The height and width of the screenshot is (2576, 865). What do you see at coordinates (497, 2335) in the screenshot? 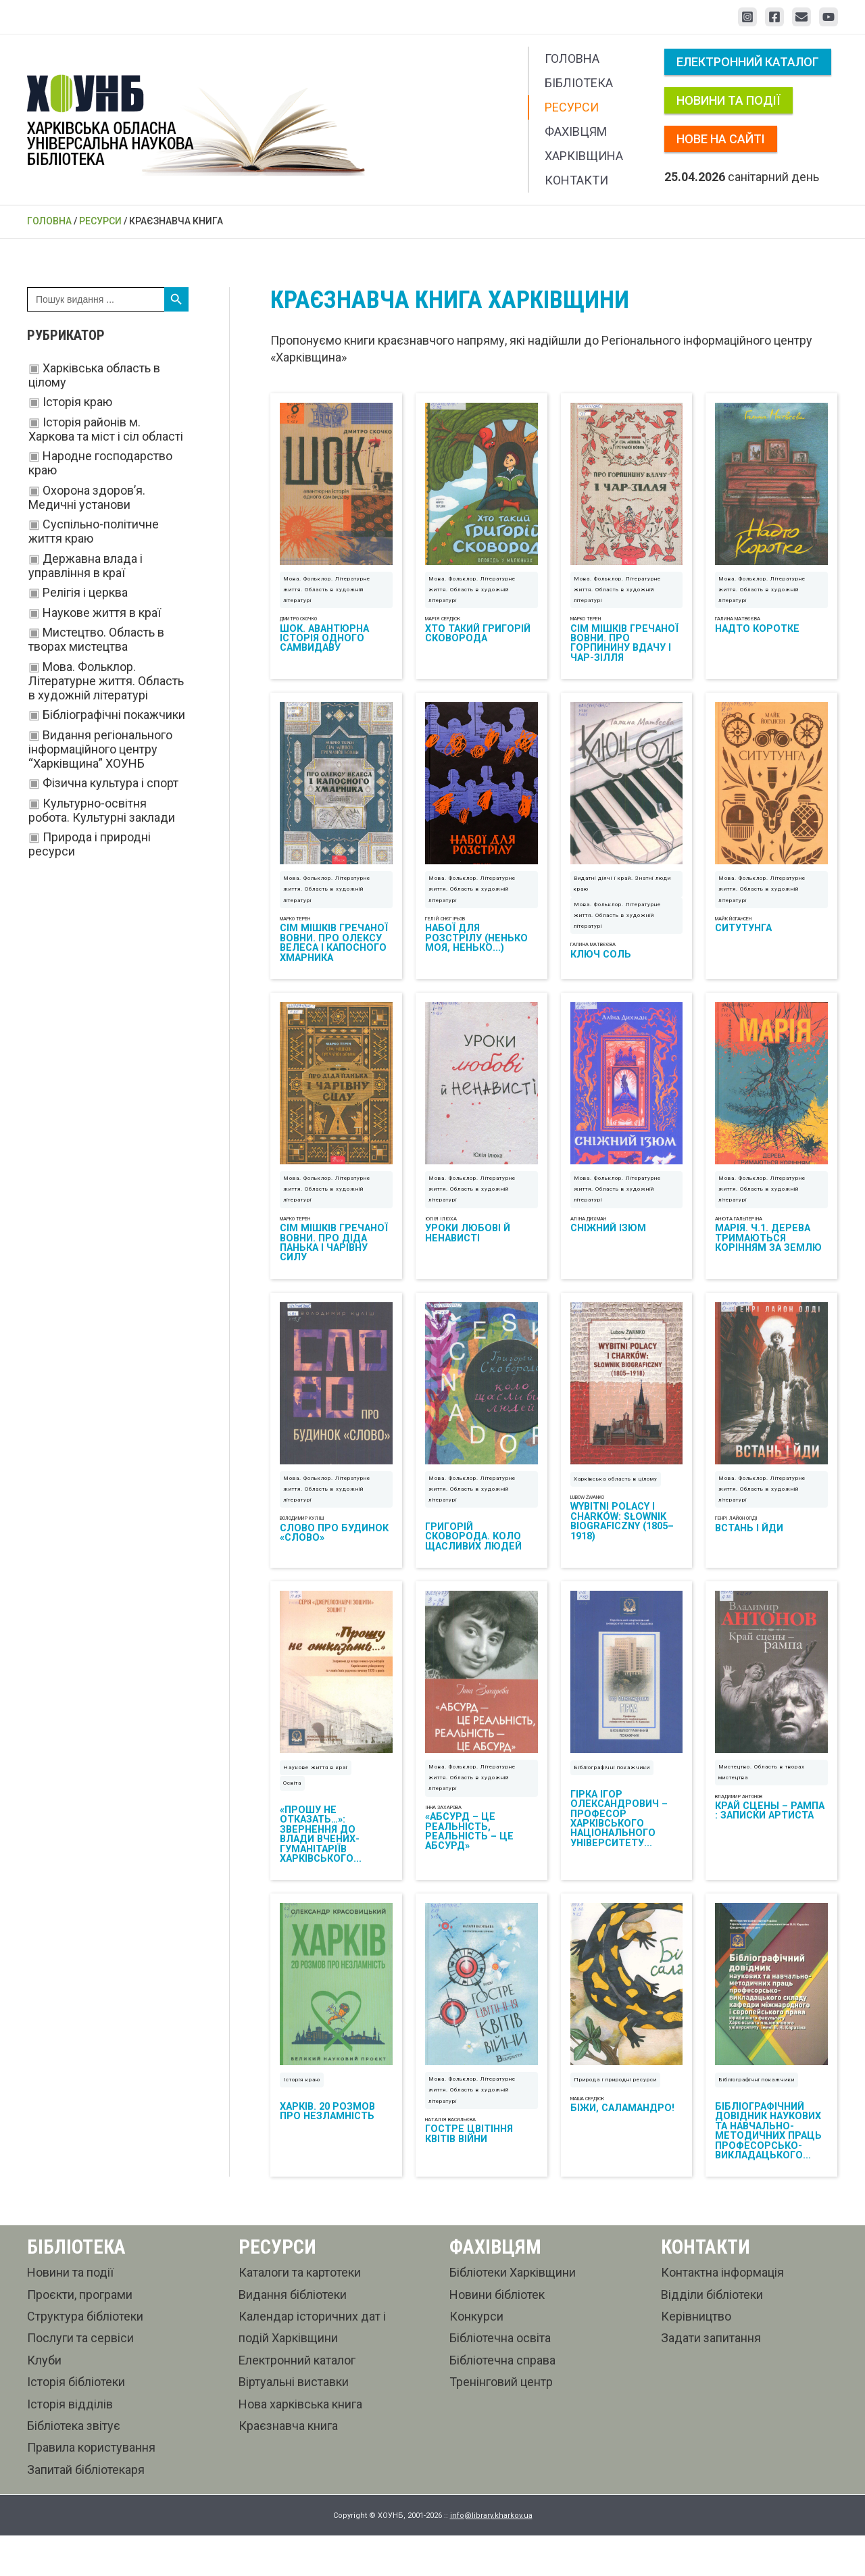
I see `Новини бібліотек` at bounding box center [497, 2335].